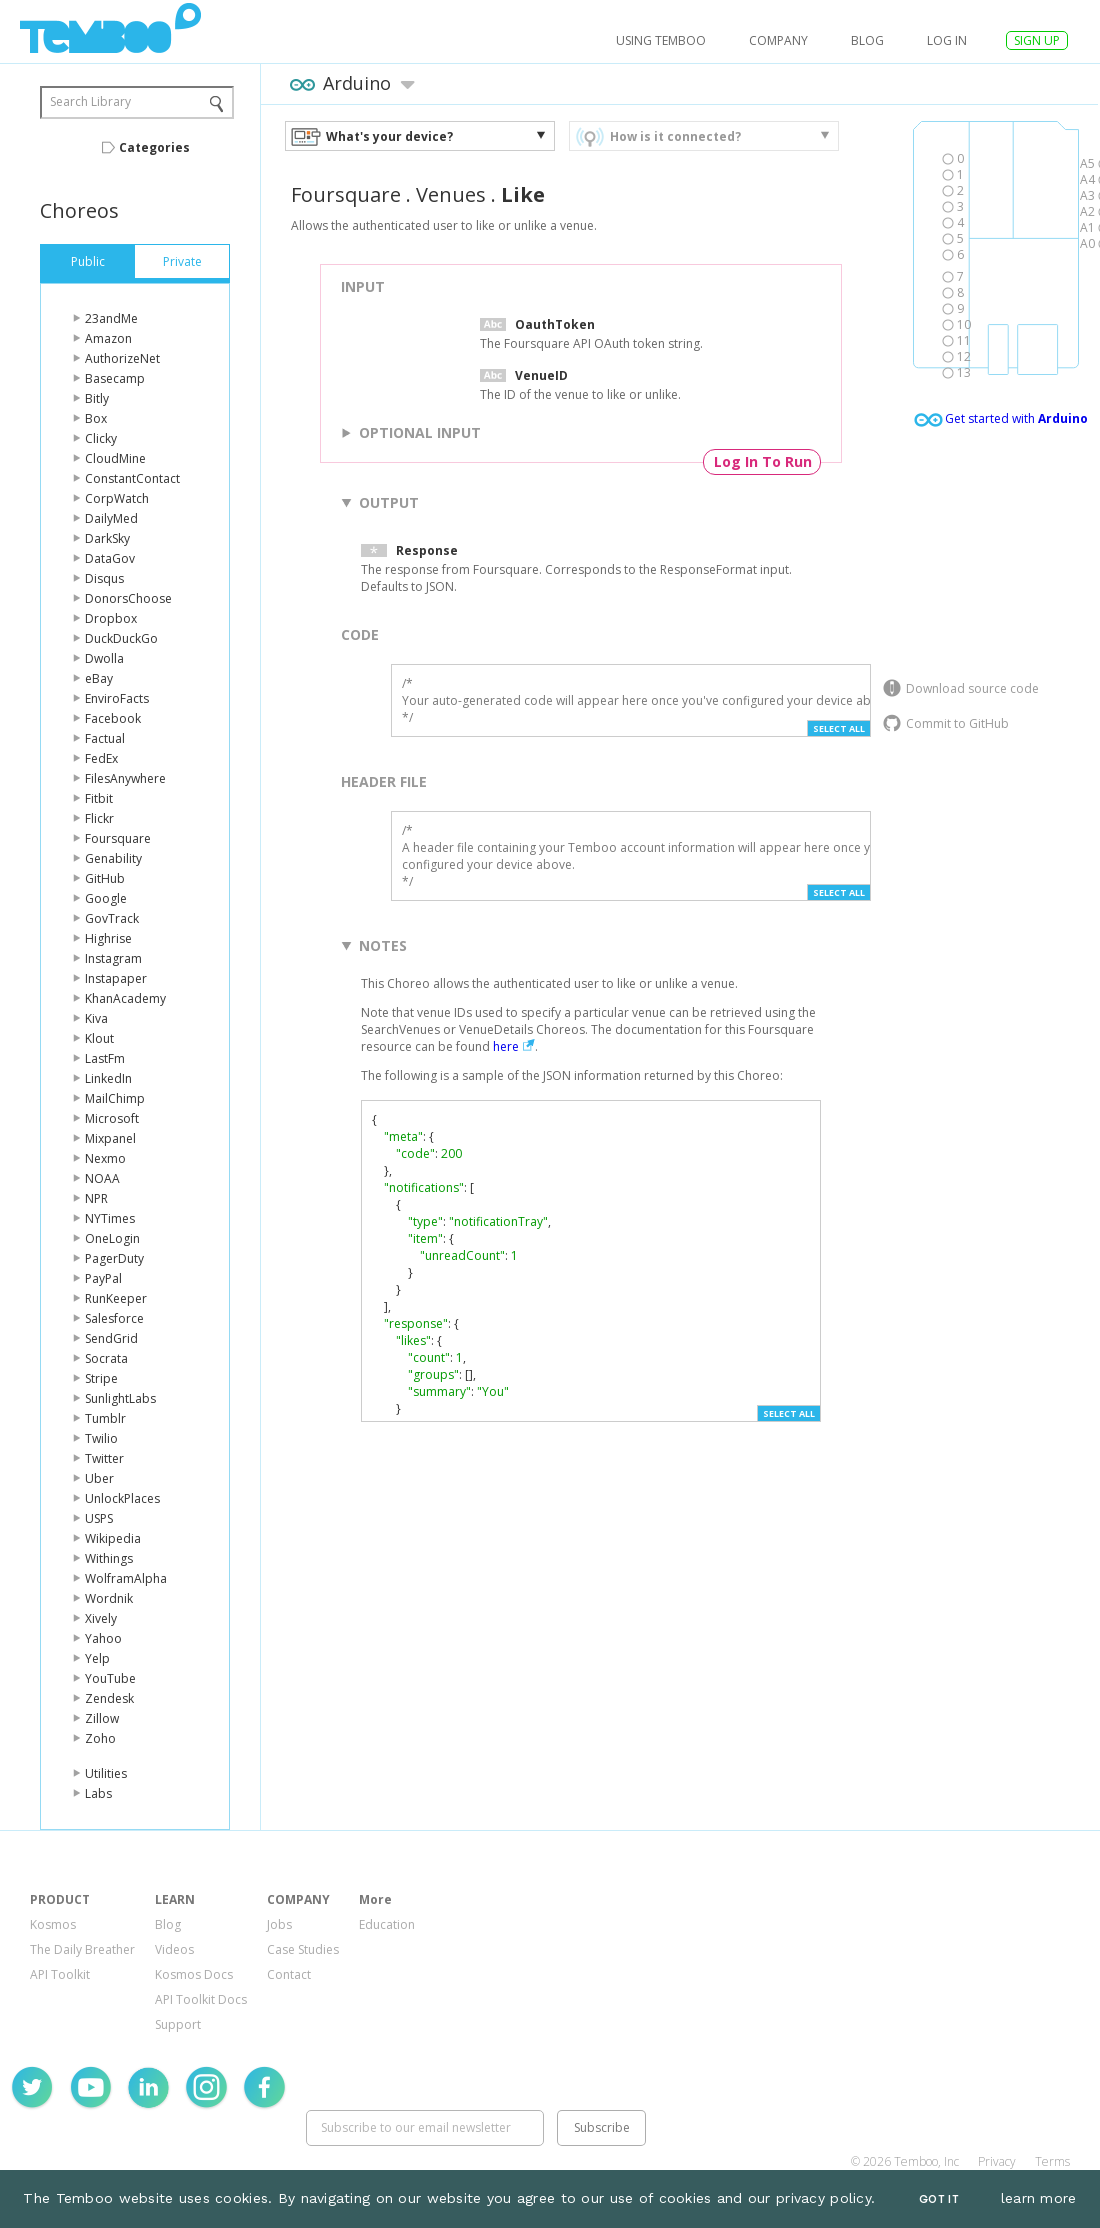 The width and height of the screenshot is (1100, 2228). Describe the element at coordinates (939, 2199) in the screenshot. I see `Got It` at that location.